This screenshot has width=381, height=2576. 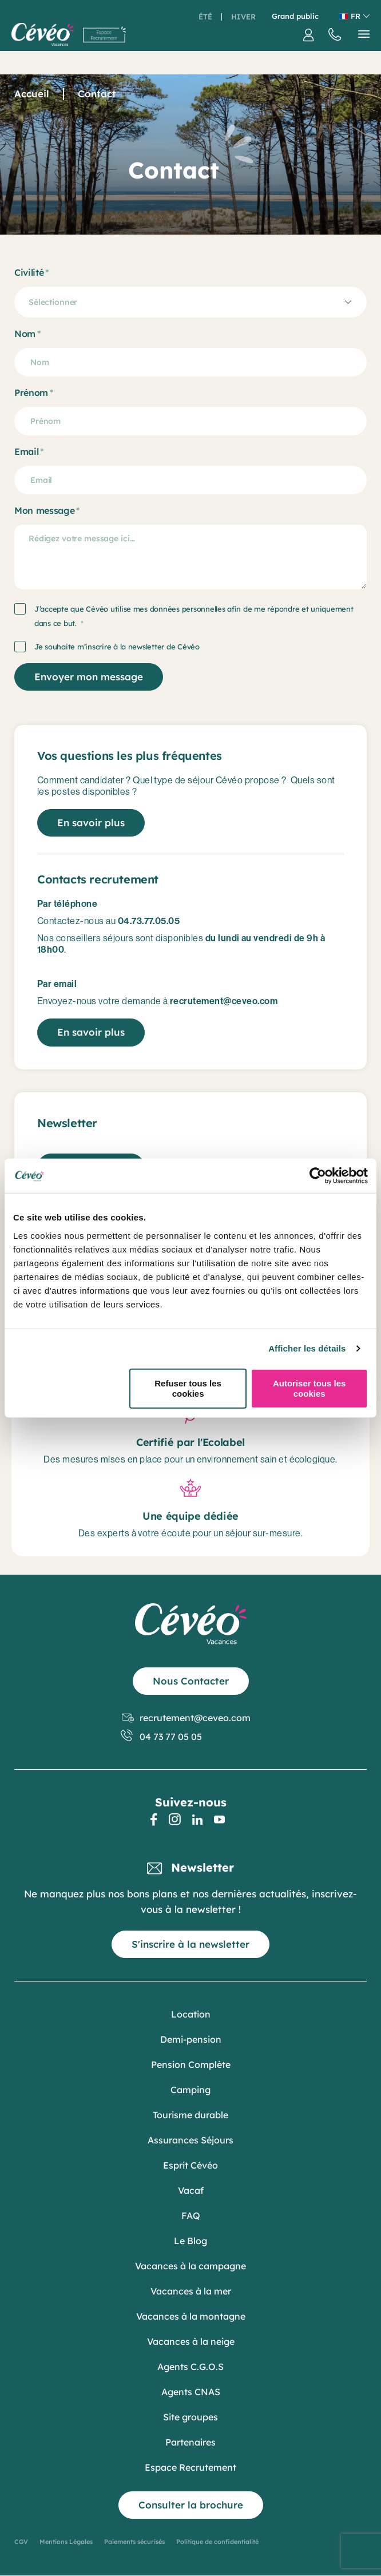 What do you see at coordinates (217, 2542) in the screenshot?
I see `Politique de confidentialité` at bounding box center [217, 2542].